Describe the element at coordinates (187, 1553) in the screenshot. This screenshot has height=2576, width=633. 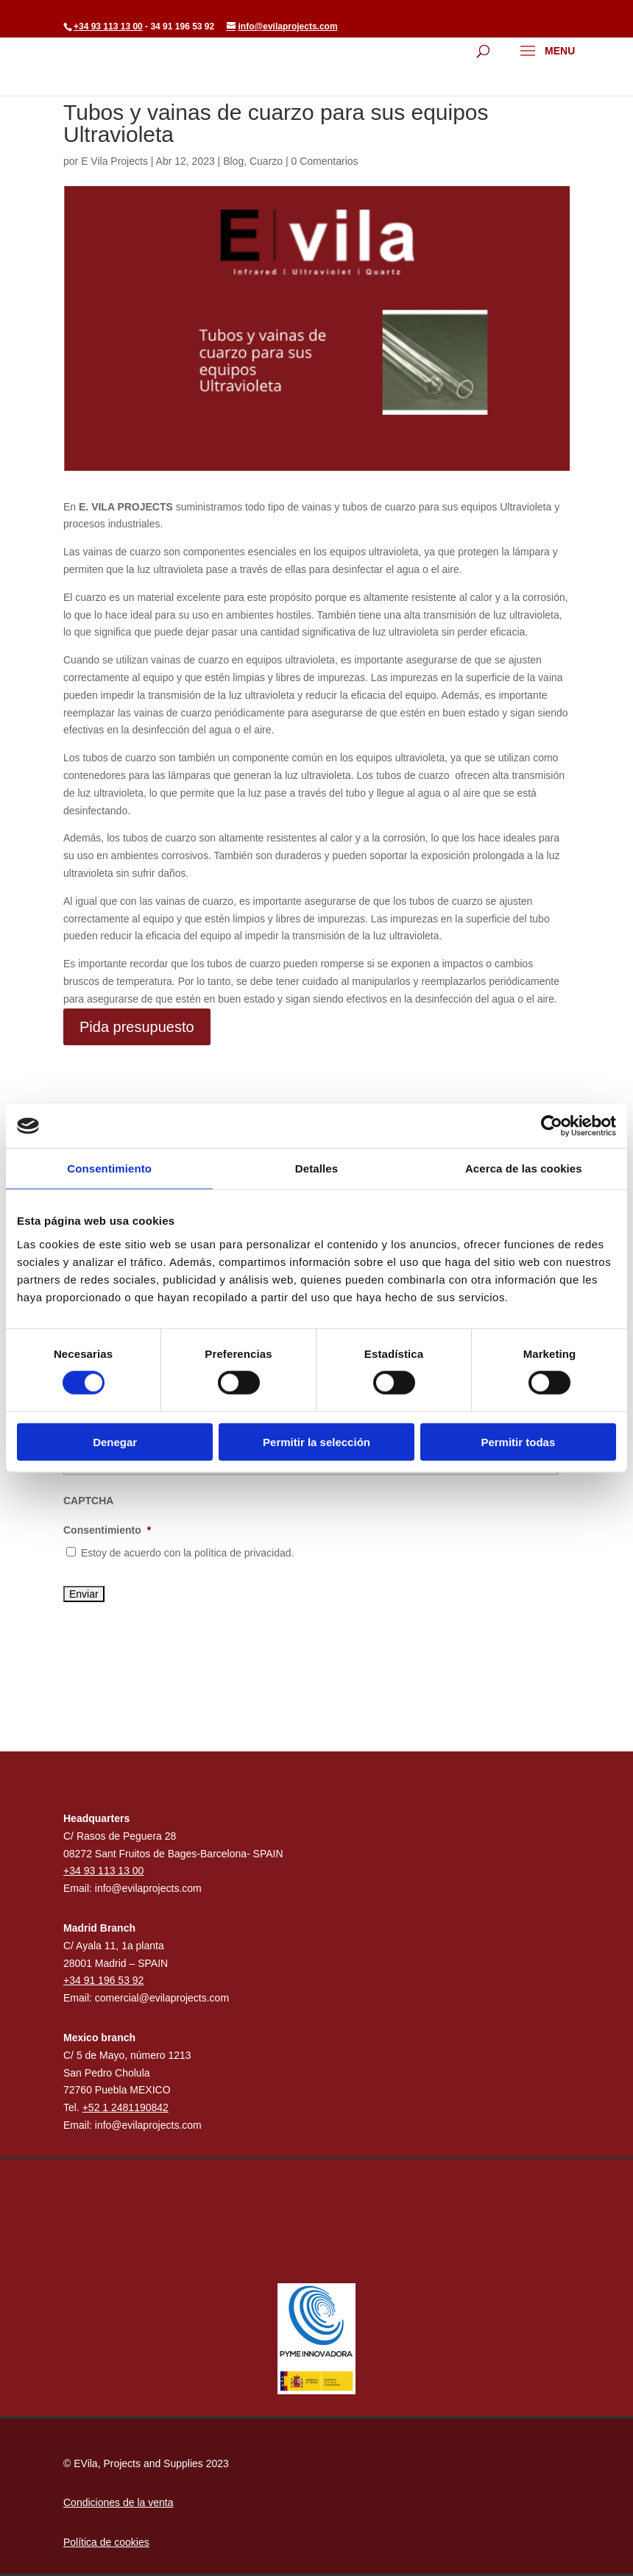
I see `Estoy de acuerdo con la` at that location.